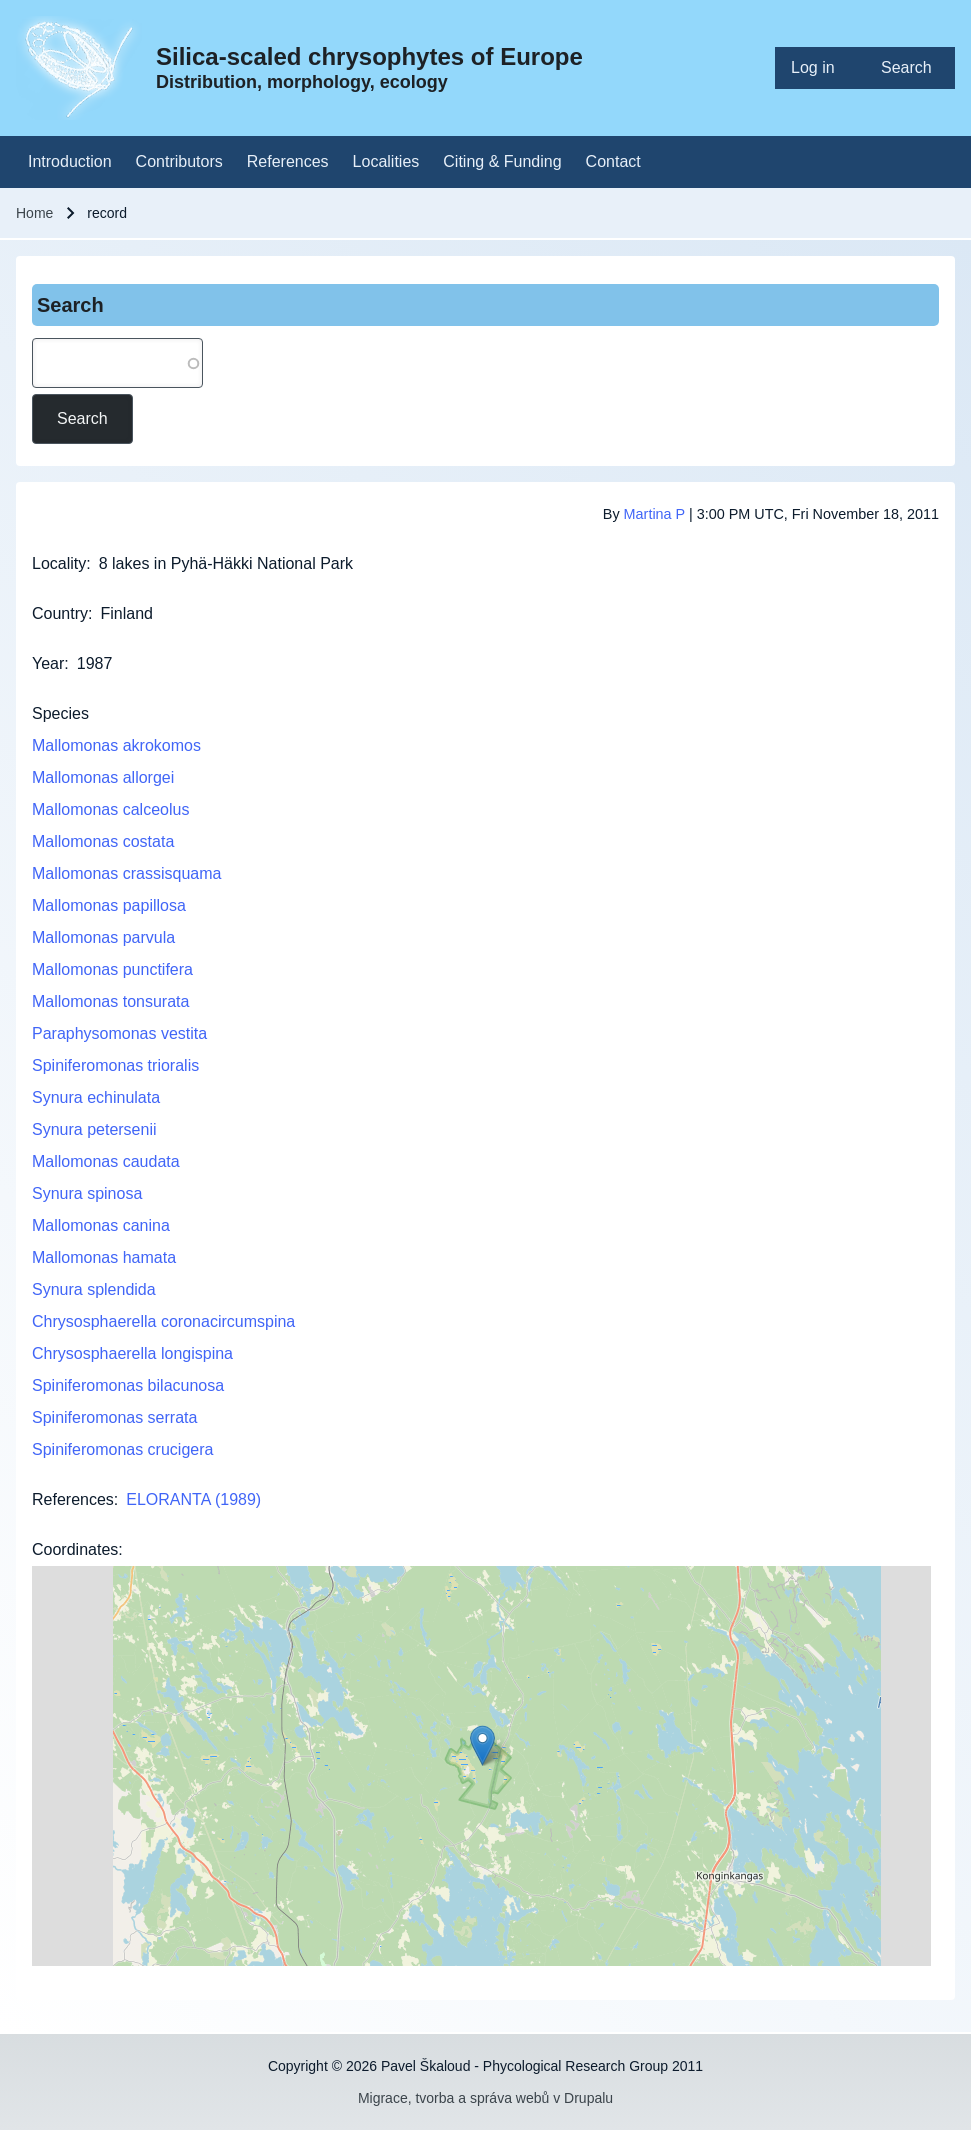 The image size is (971, 2131). What do you see at coordinates (128, 1385) in the screenshot?
I see `Spiniferomonas bilacunosa` at bounding box center [128, 1385].